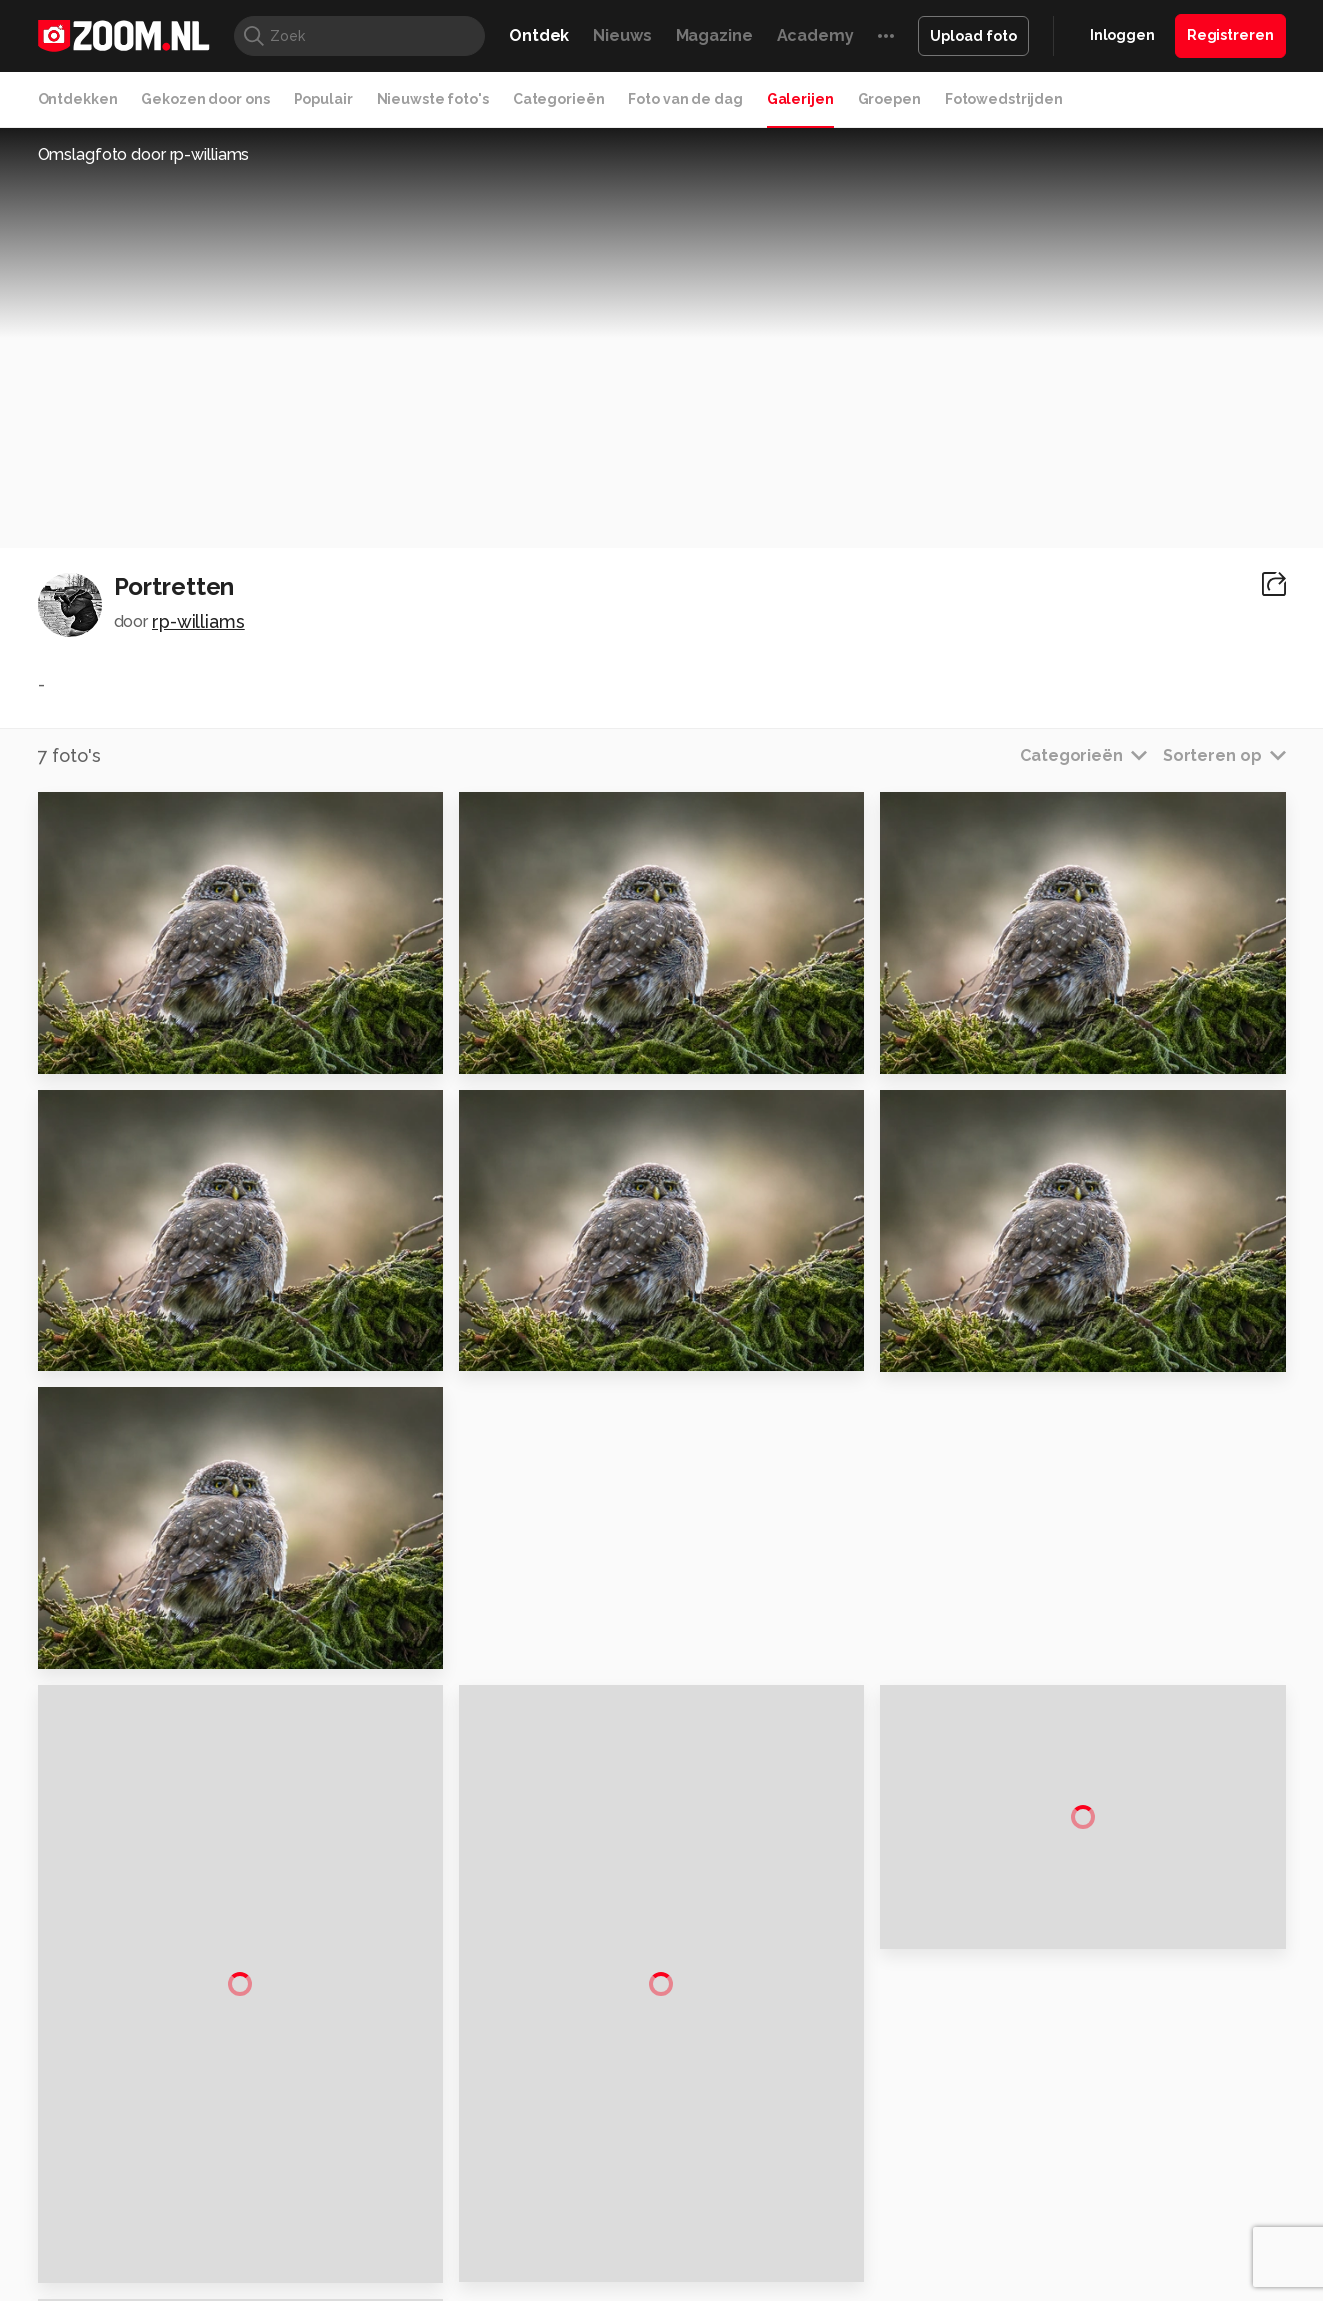 The height and width of the screenshot is (2301, 1323). Describe the element at coordinates (654, 2133) in the screenshot. I see `Techcafe` at that location.